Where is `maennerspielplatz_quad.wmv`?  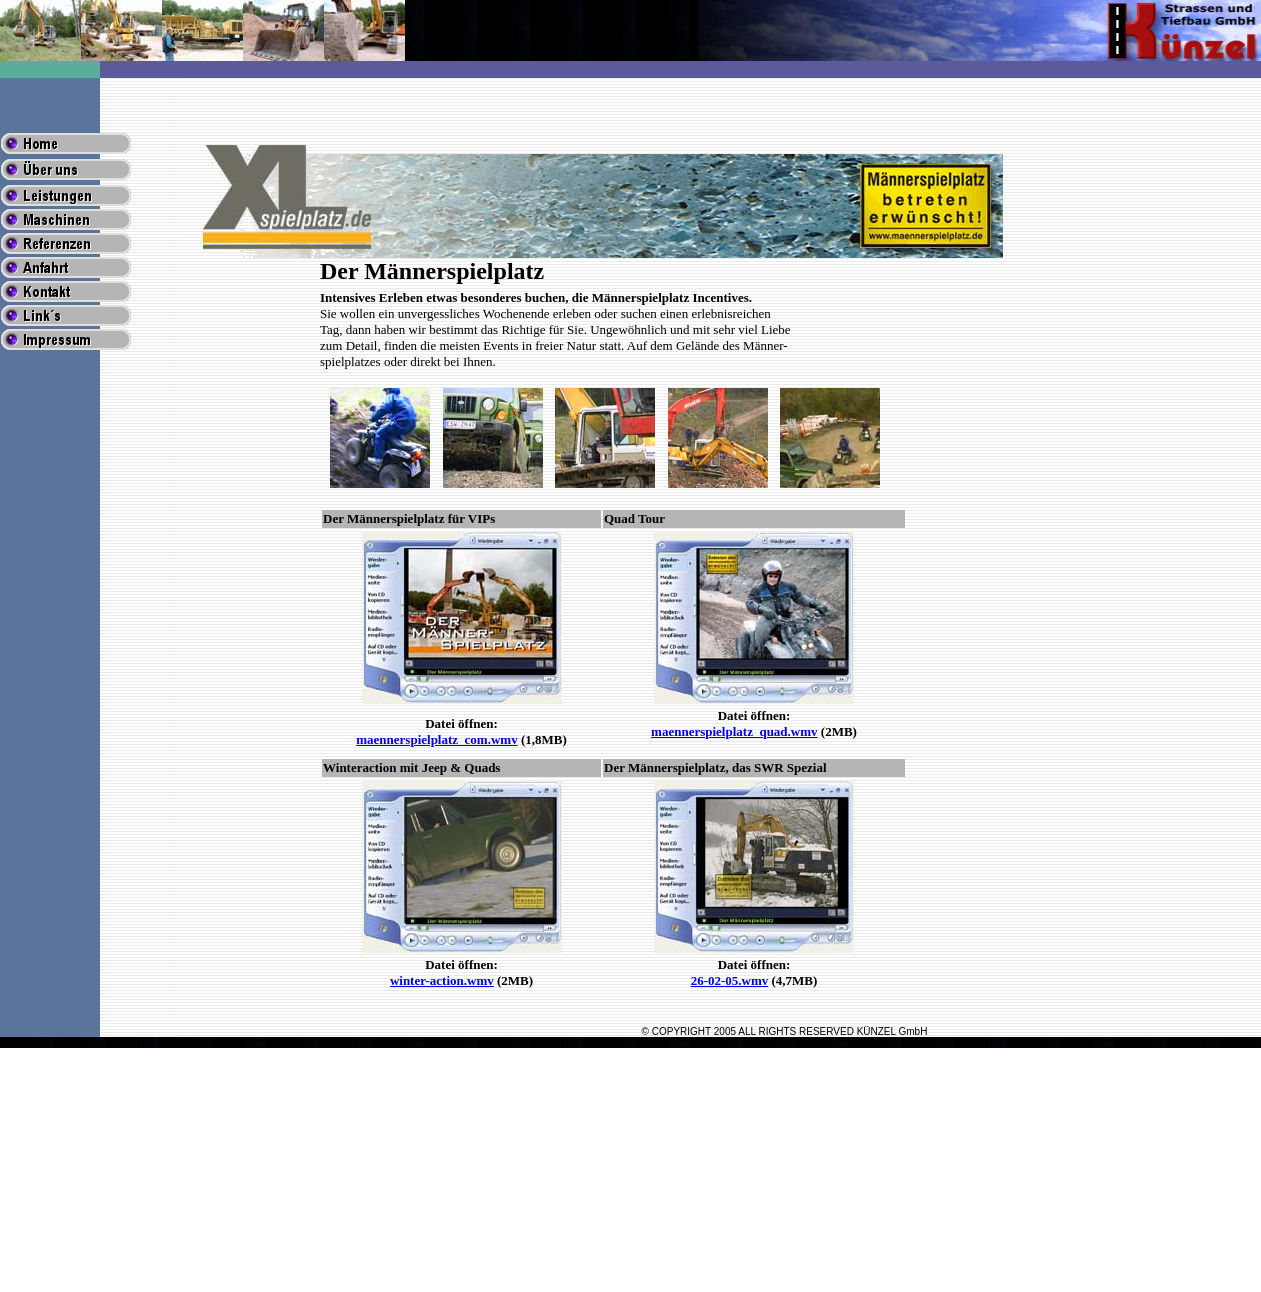
maennerspielplatz_quad.wmv is located at coordinates (734, 731).